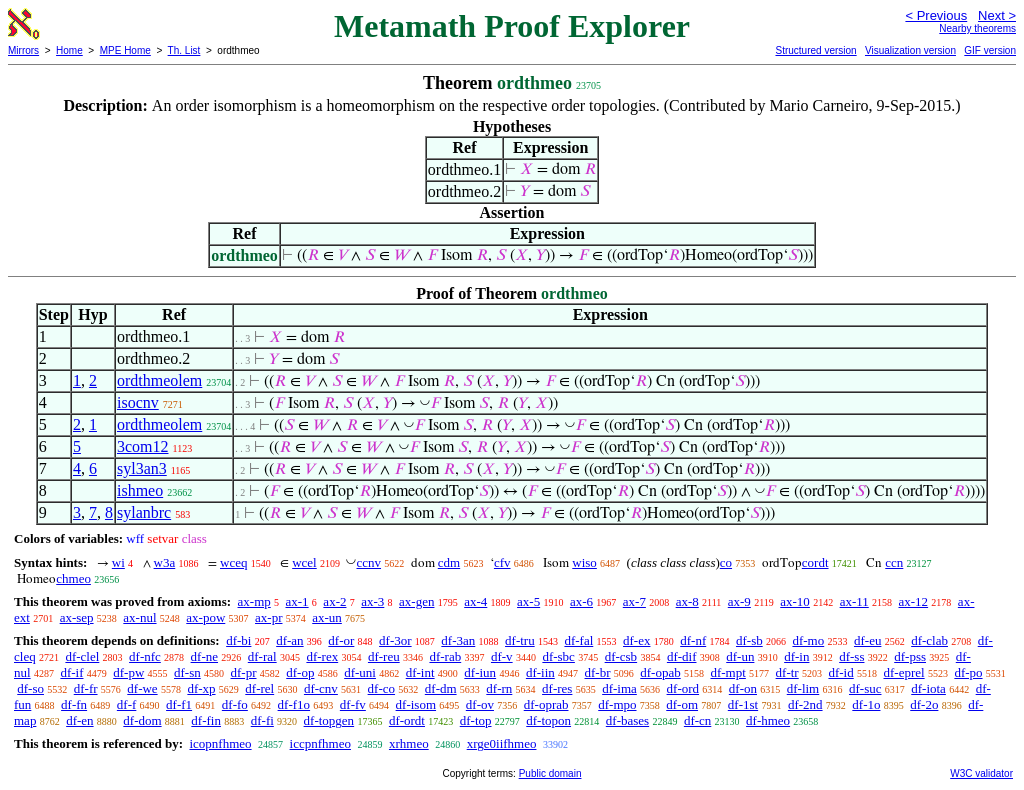  Describe the element at coordinates (502, 562) in the screenshot. I see `cfv` at that location.